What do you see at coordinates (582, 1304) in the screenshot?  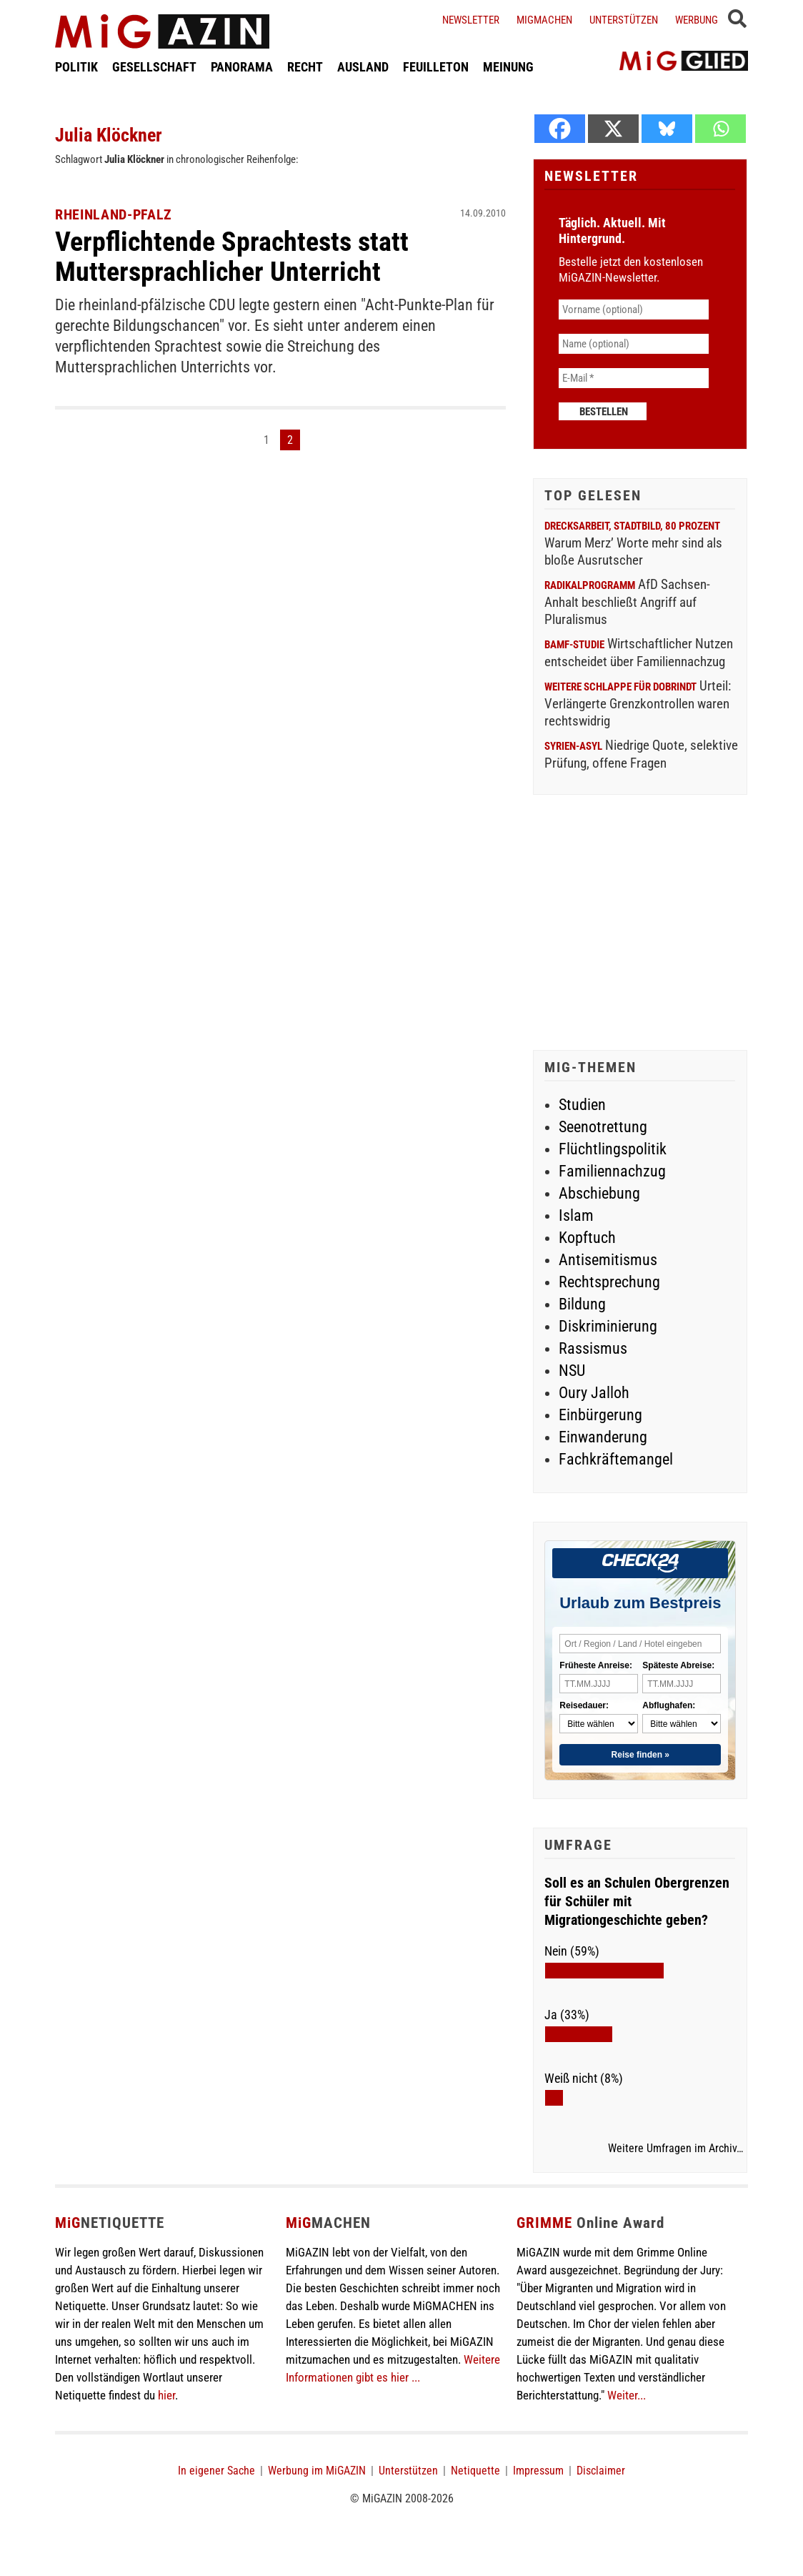 I see `Bildung` at bounding box center [582, 1304].